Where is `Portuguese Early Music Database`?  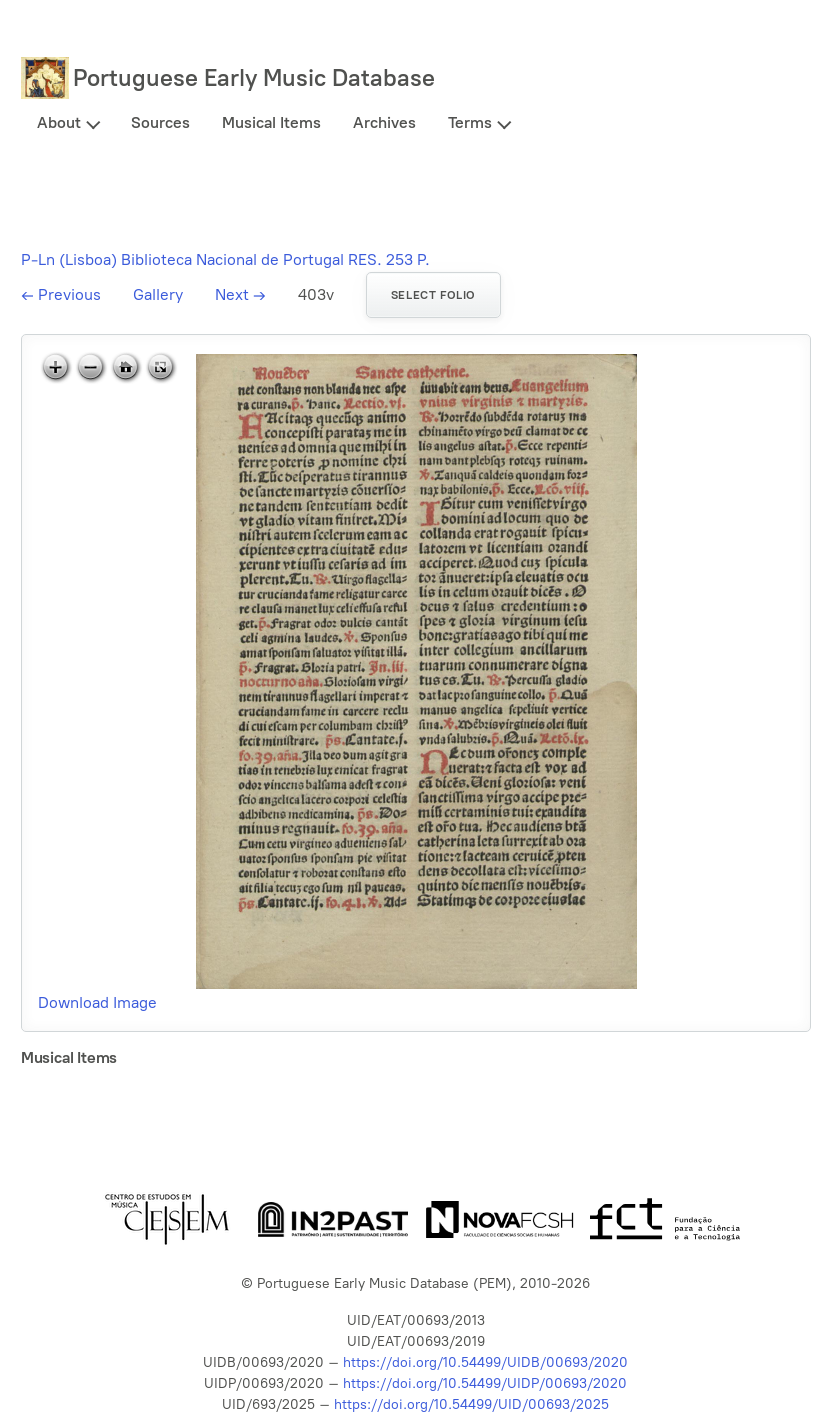 Portuguese Early Music Database is located at coordinates (254, 77).